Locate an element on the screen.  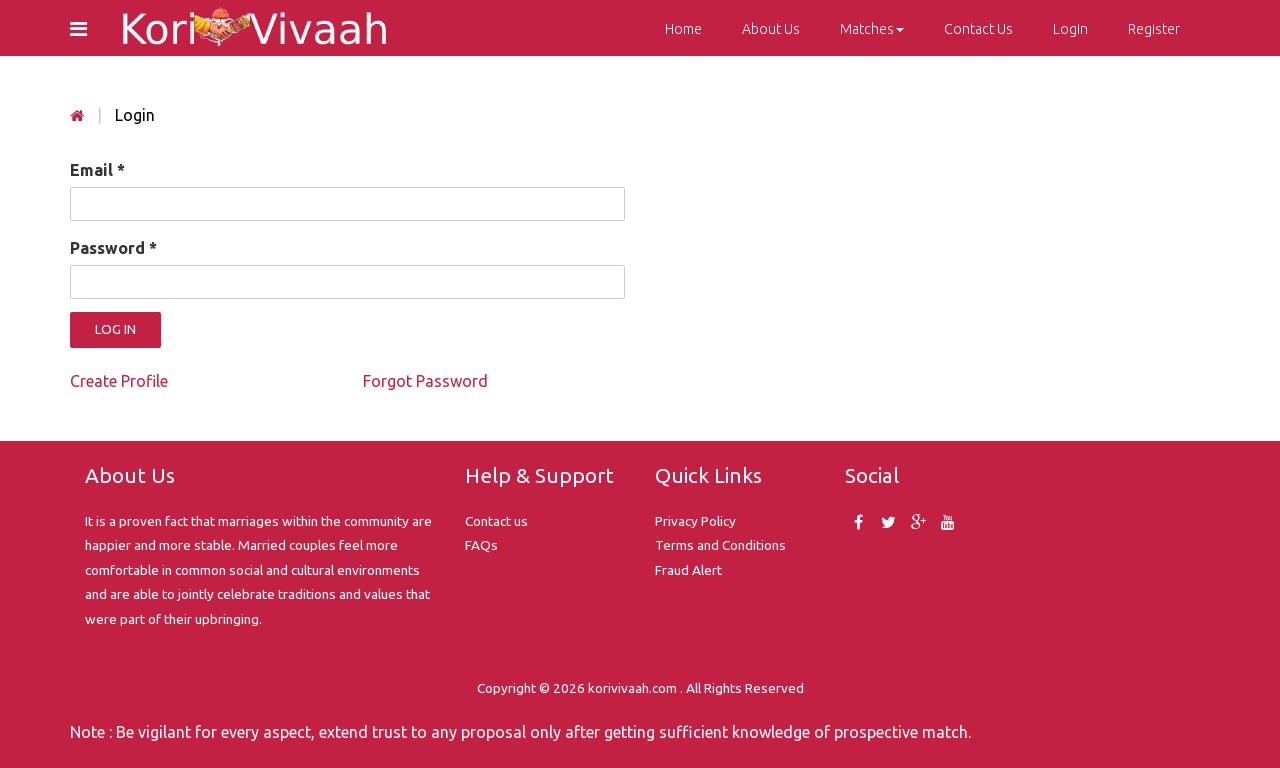
Fraud Alert is located at coordinates (688, 570).